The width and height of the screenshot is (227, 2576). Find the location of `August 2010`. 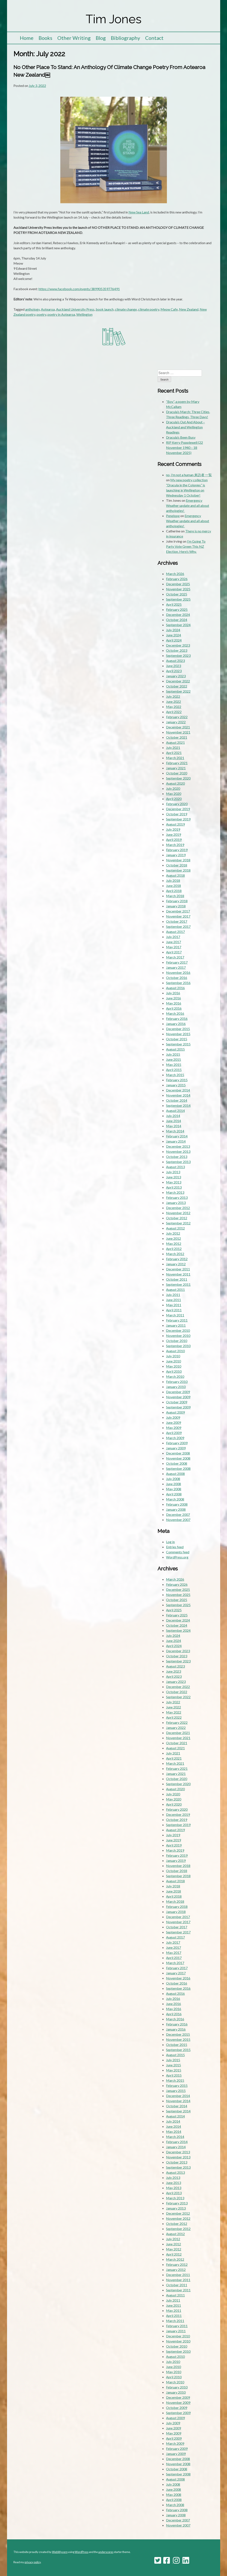

August 2010 is located at coordinates (175, 1351).